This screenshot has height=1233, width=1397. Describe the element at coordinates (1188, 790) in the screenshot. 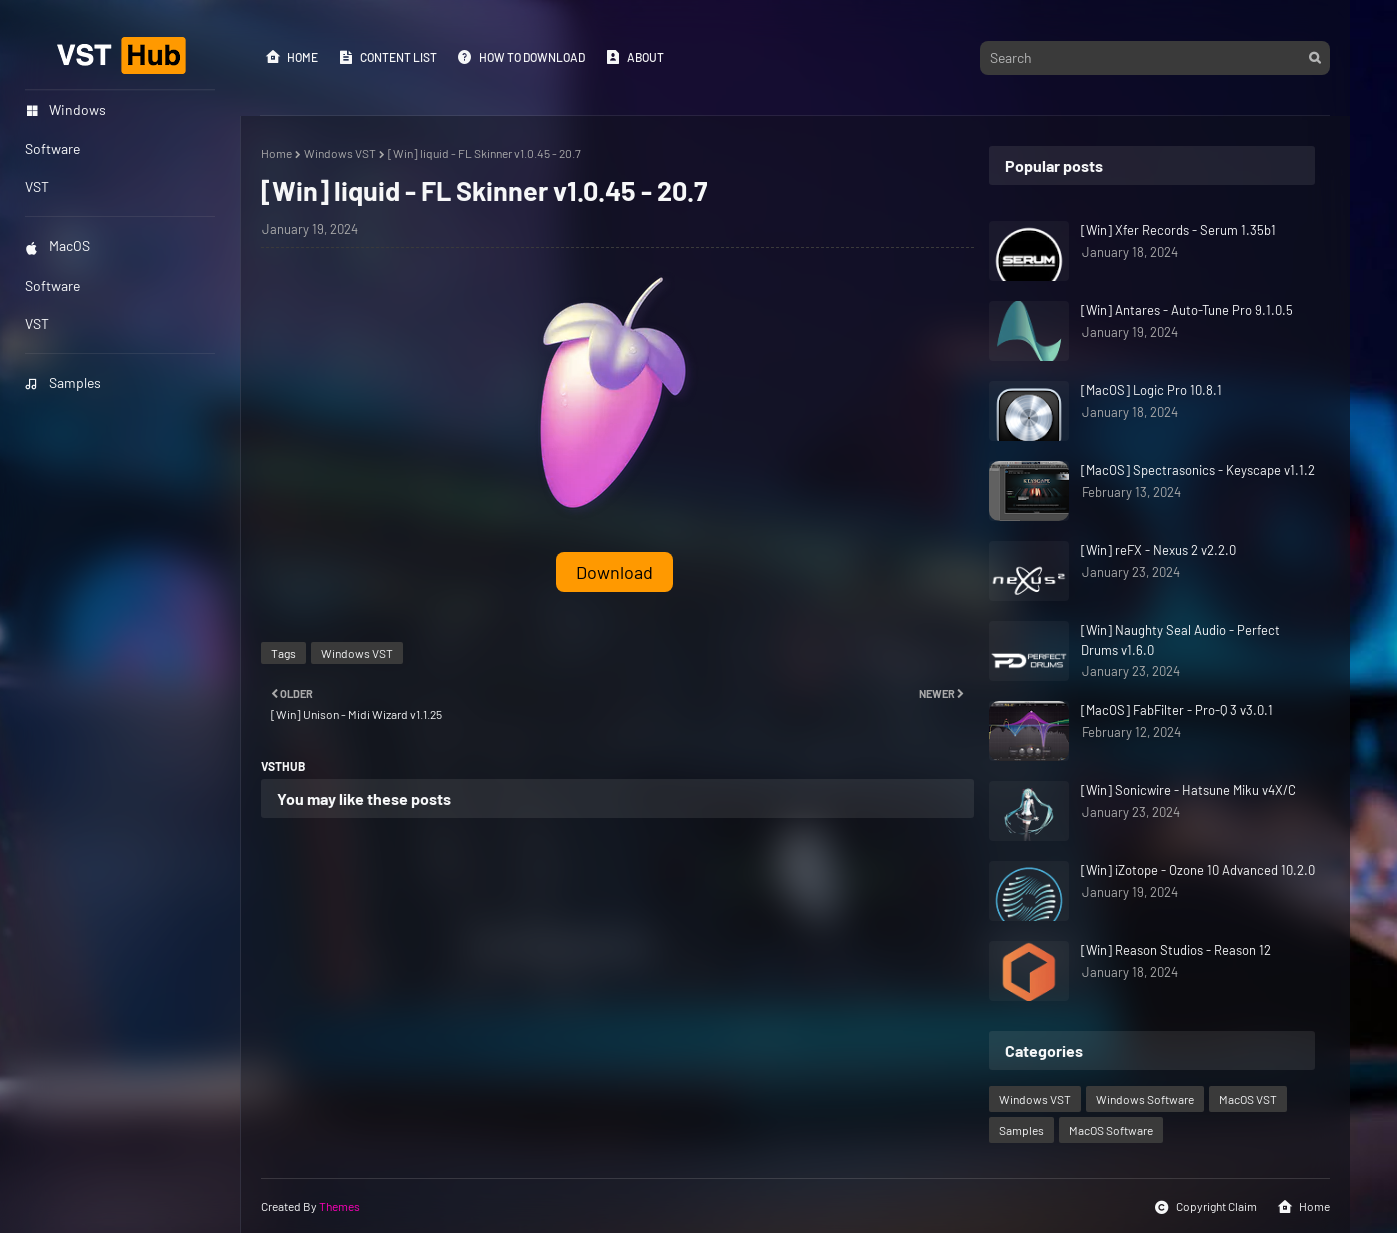

I see `[Win] Sonicwire - Hatsune Miku v4X/C` at that location.